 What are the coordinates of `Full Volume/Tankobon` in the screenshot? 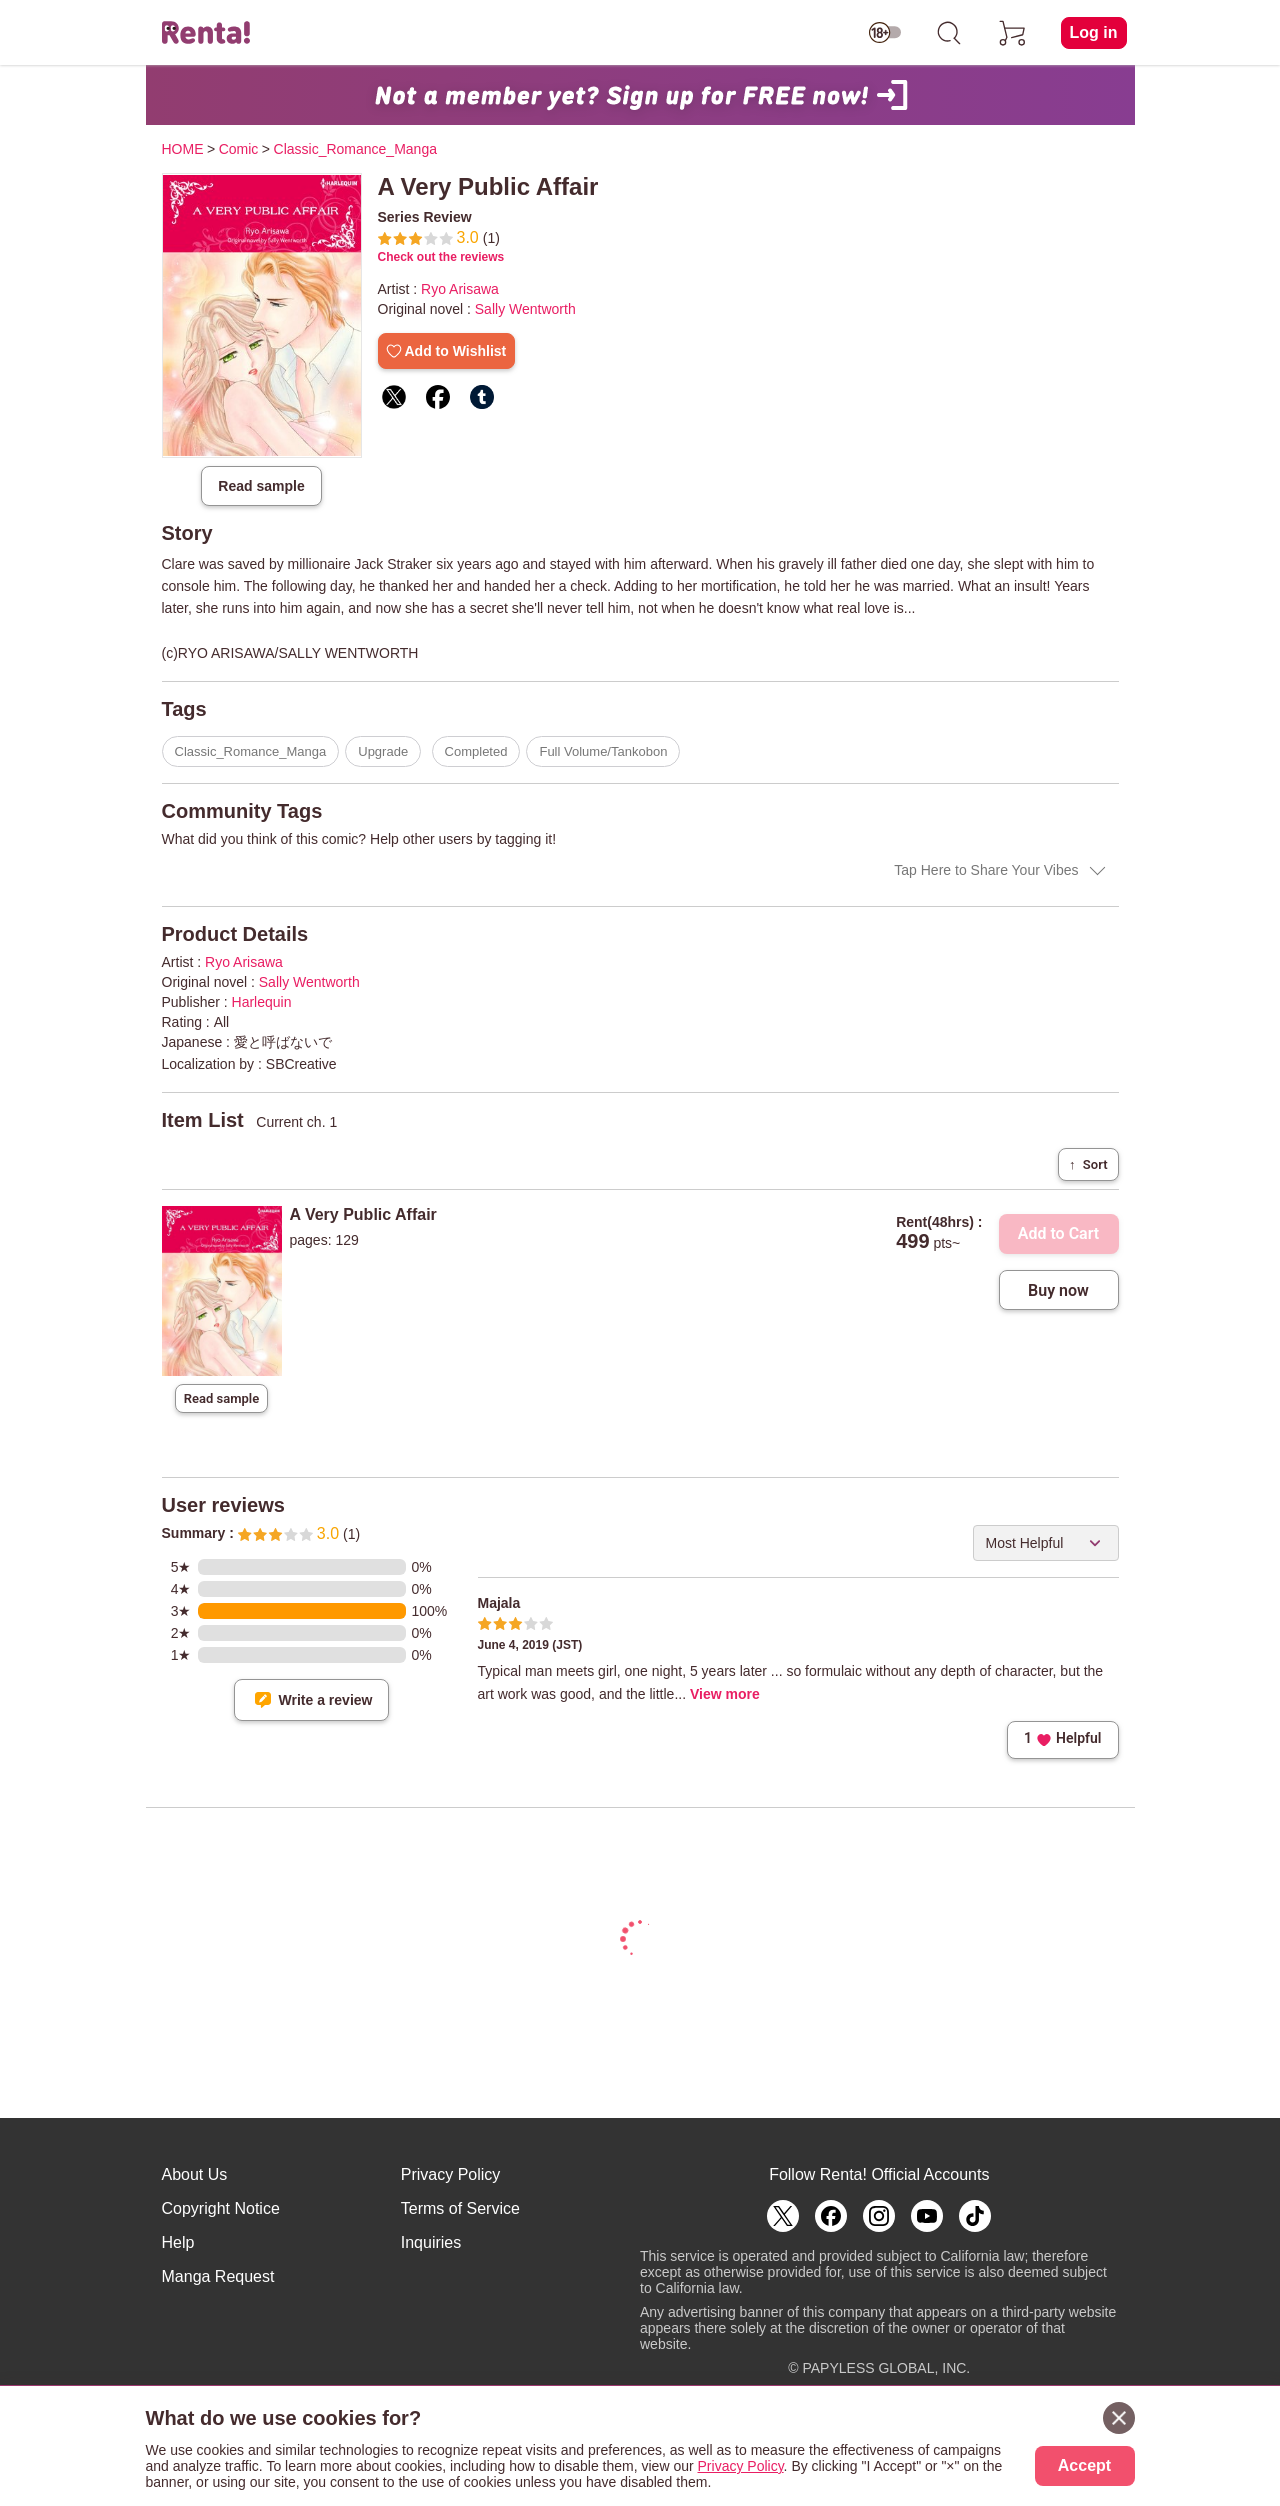 It's located at (603, 751).